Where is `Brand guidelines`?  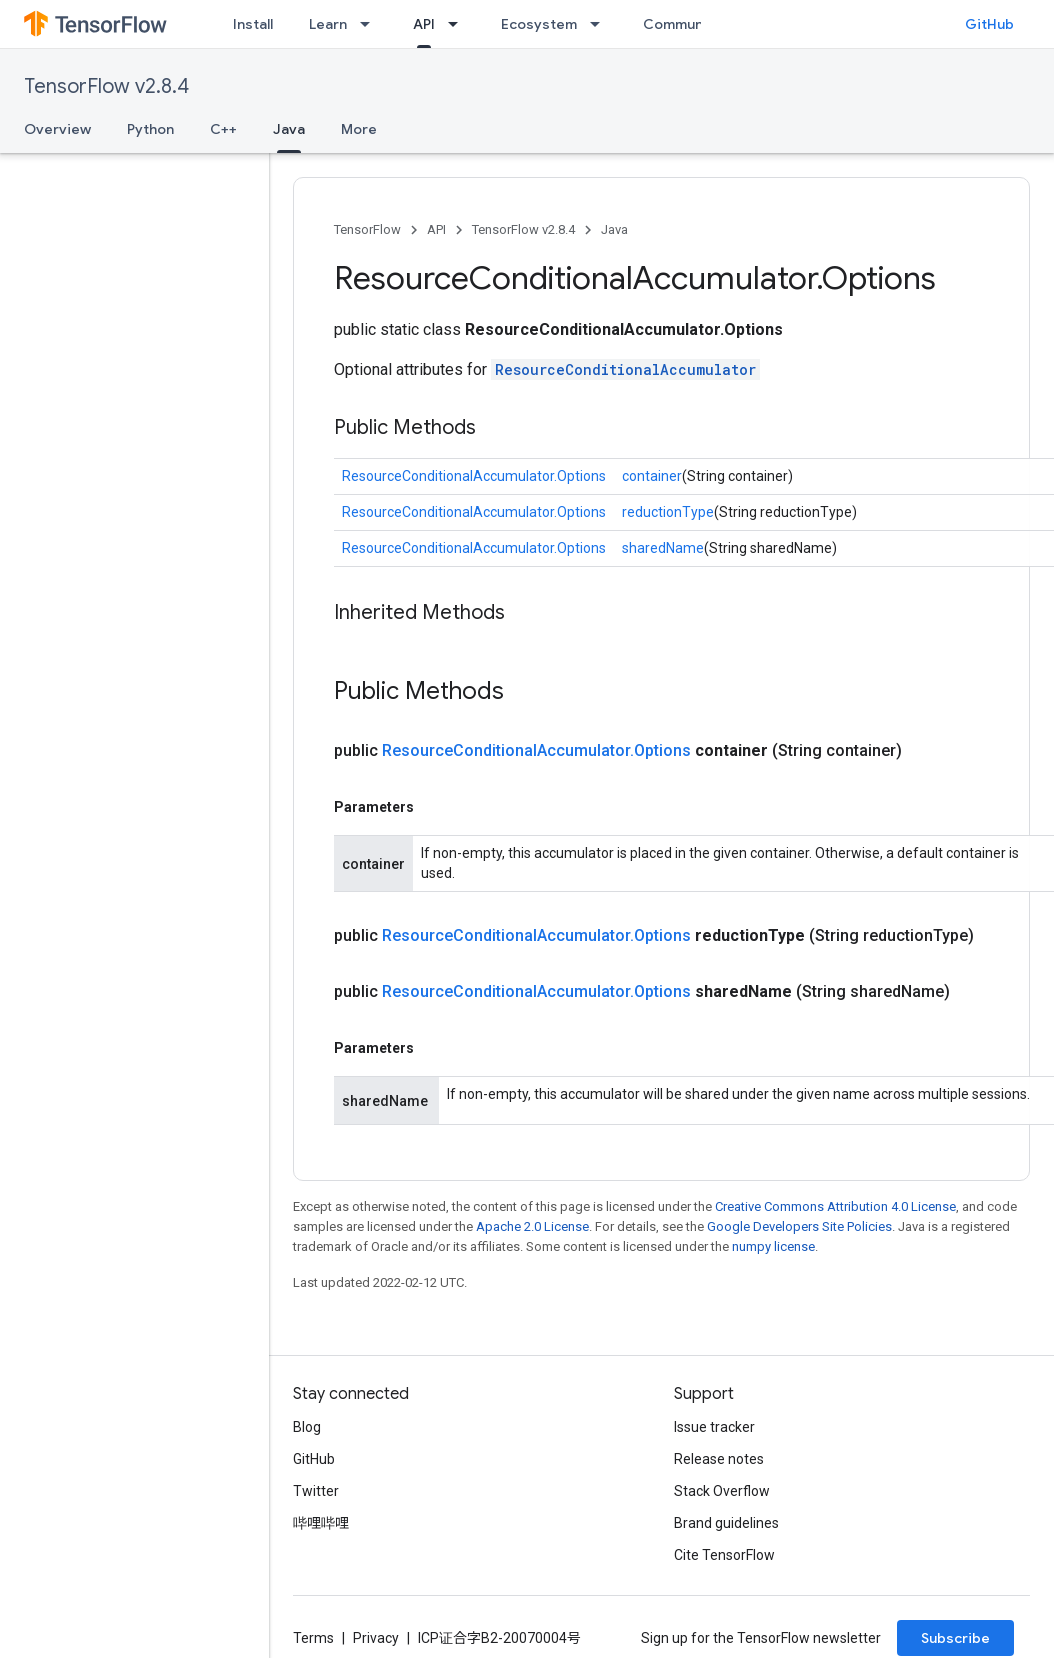
Brand guidelines is located at coordinates (726, 1523).